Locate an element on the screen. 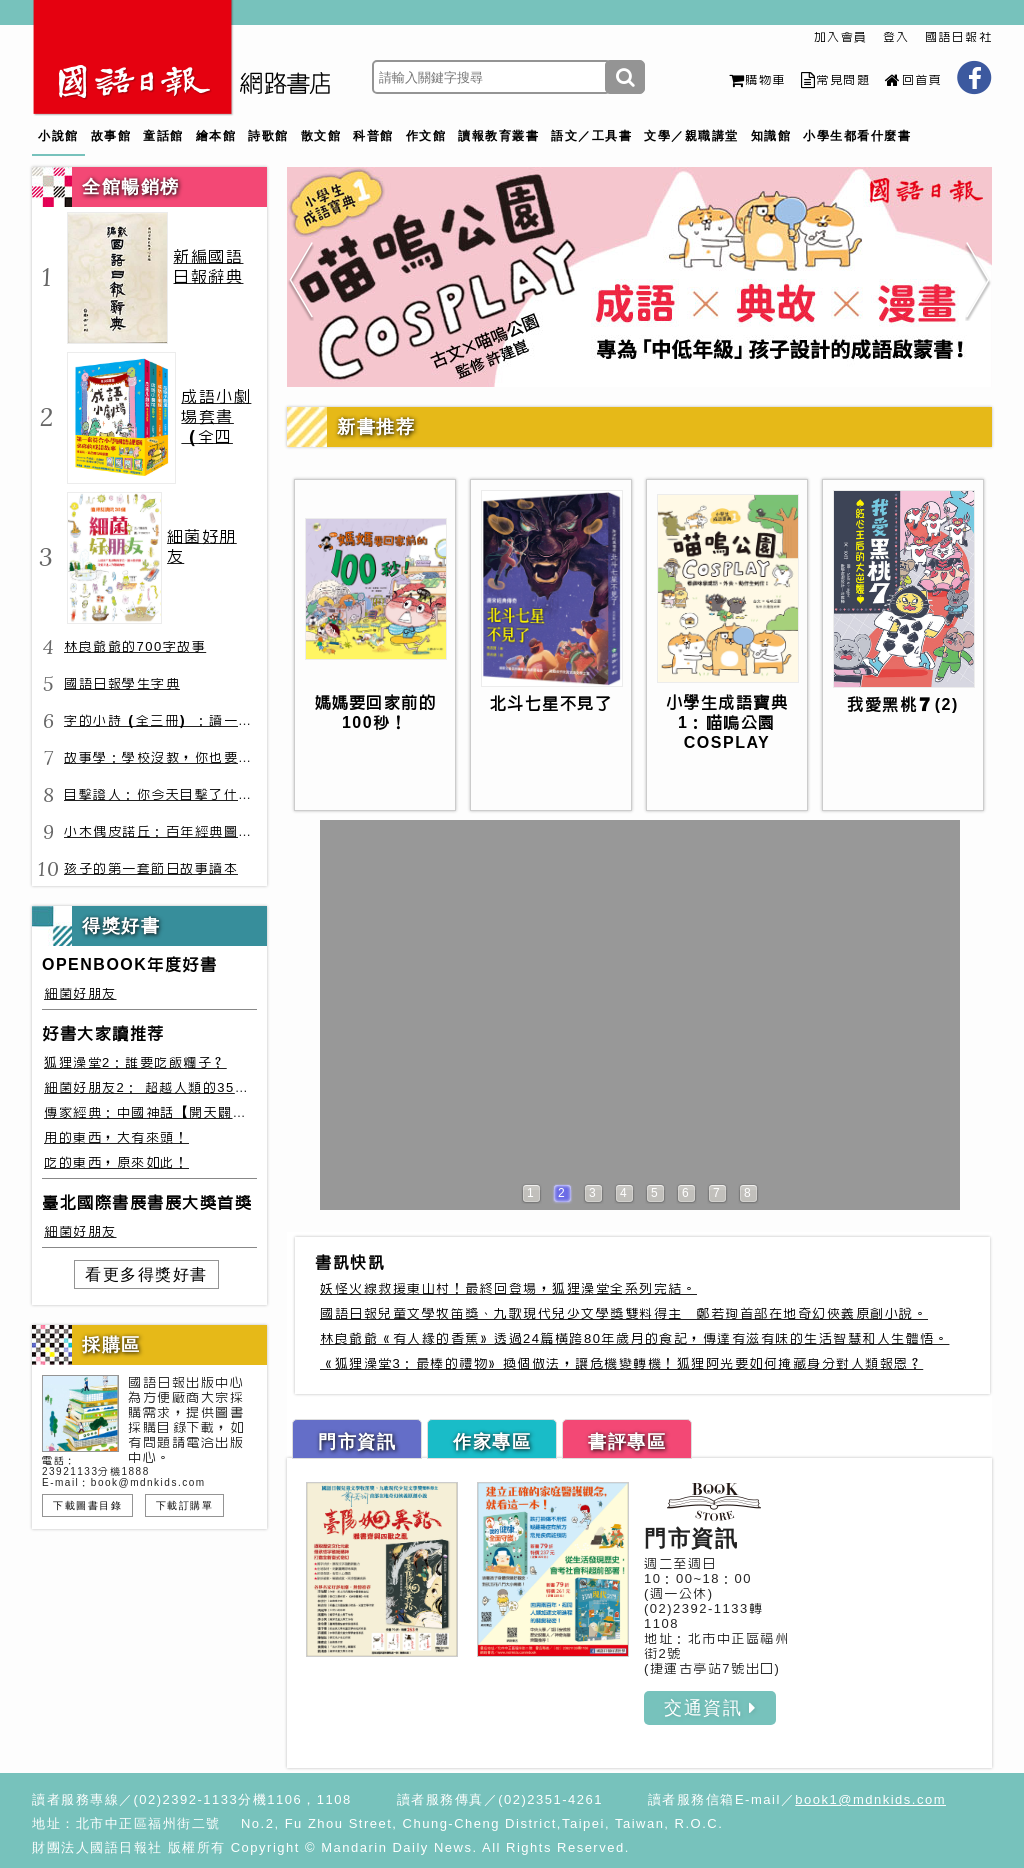 Image resolution: width=1024 pixels, height=1868 pixels. 下載圖書目錄 is located at coordinates (87, 1505).